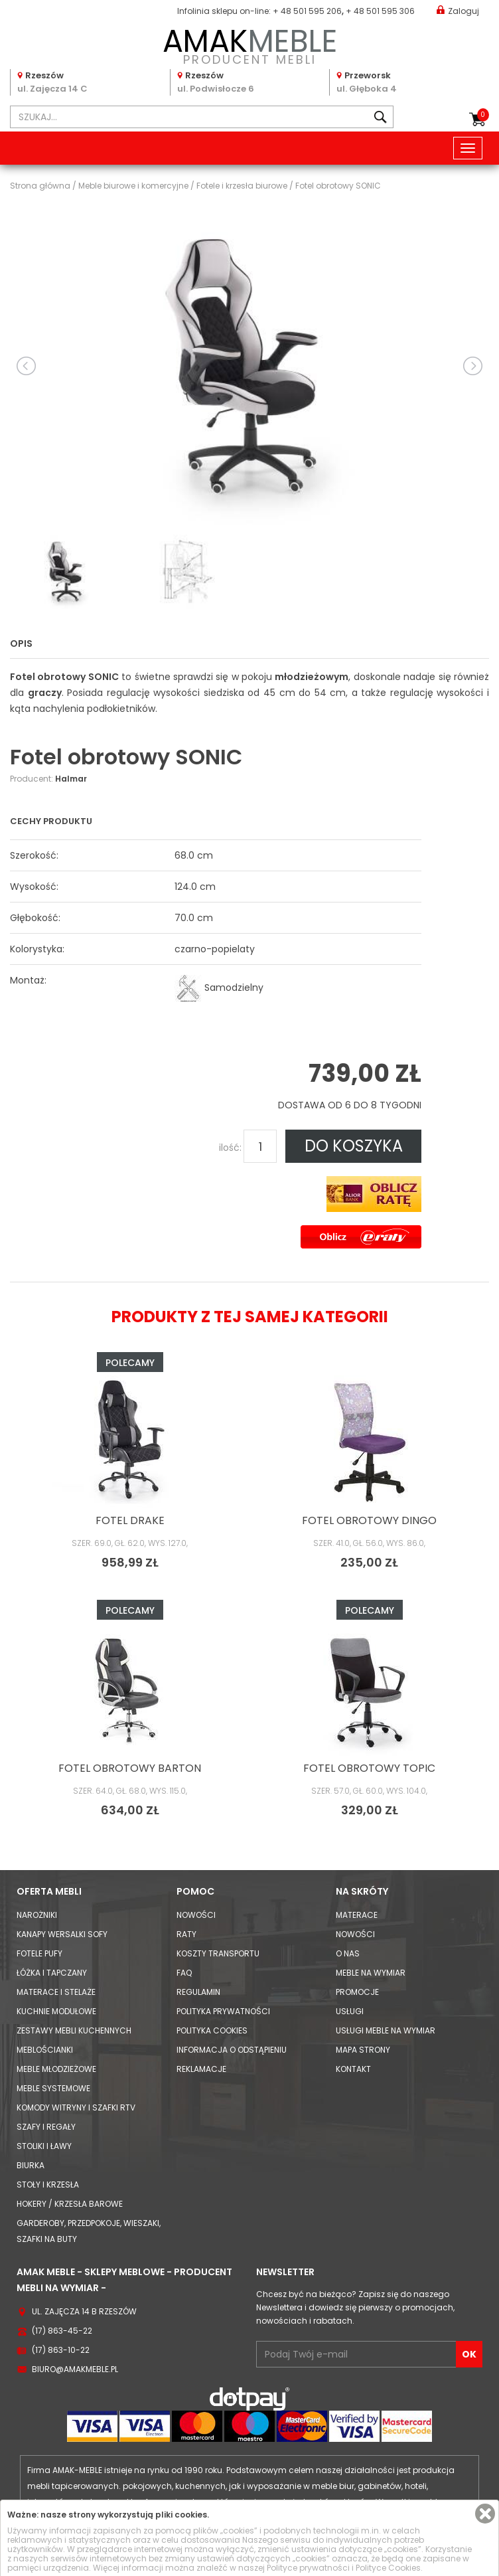  Describe the element at coordinates (353, 2069) in the screenshot. I see `Kontakt` at that location.